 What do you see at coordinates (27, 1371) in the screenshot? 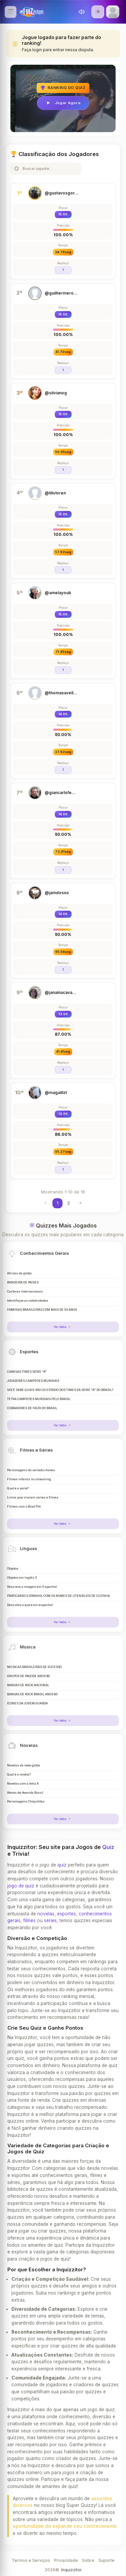
I see `CAMISAS TIMES SÉRIE "A"` at bounding box center [27, 1371].